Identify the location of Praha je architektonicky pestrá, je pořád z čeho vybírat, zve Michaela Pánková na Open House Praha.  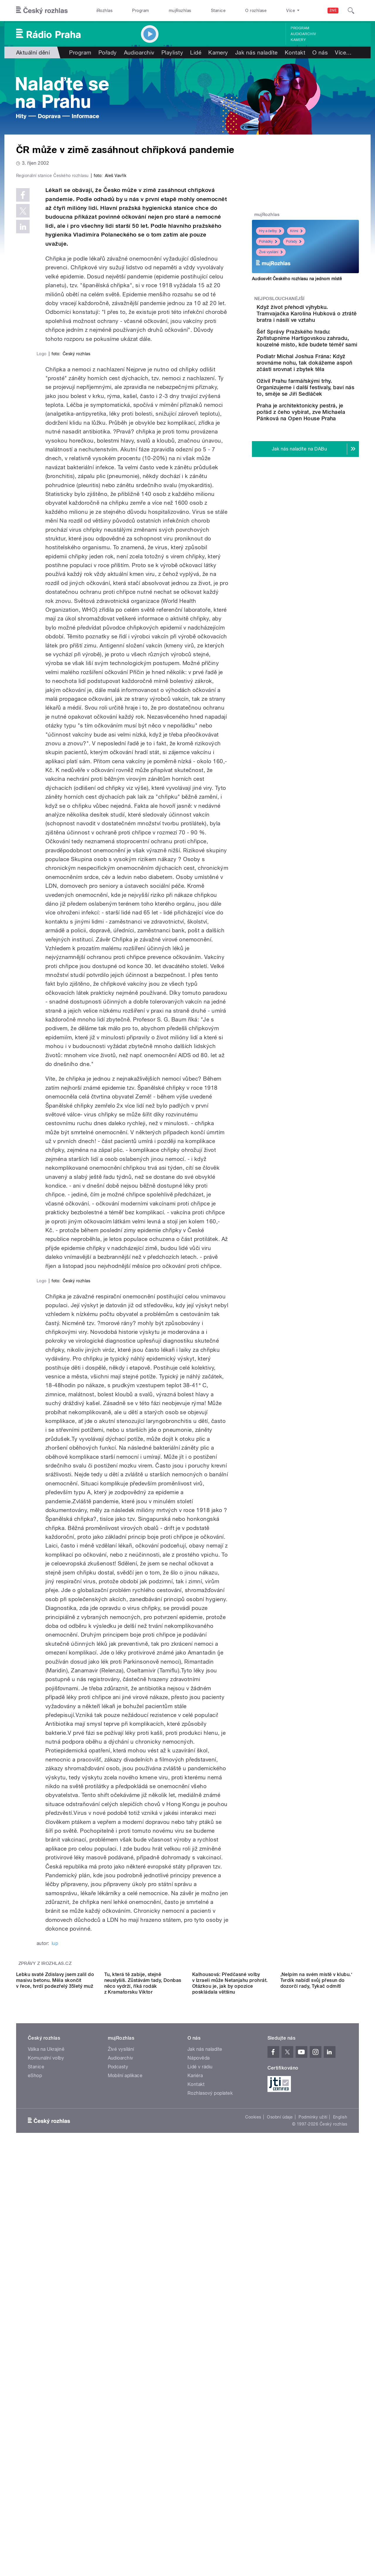
(320, 451).